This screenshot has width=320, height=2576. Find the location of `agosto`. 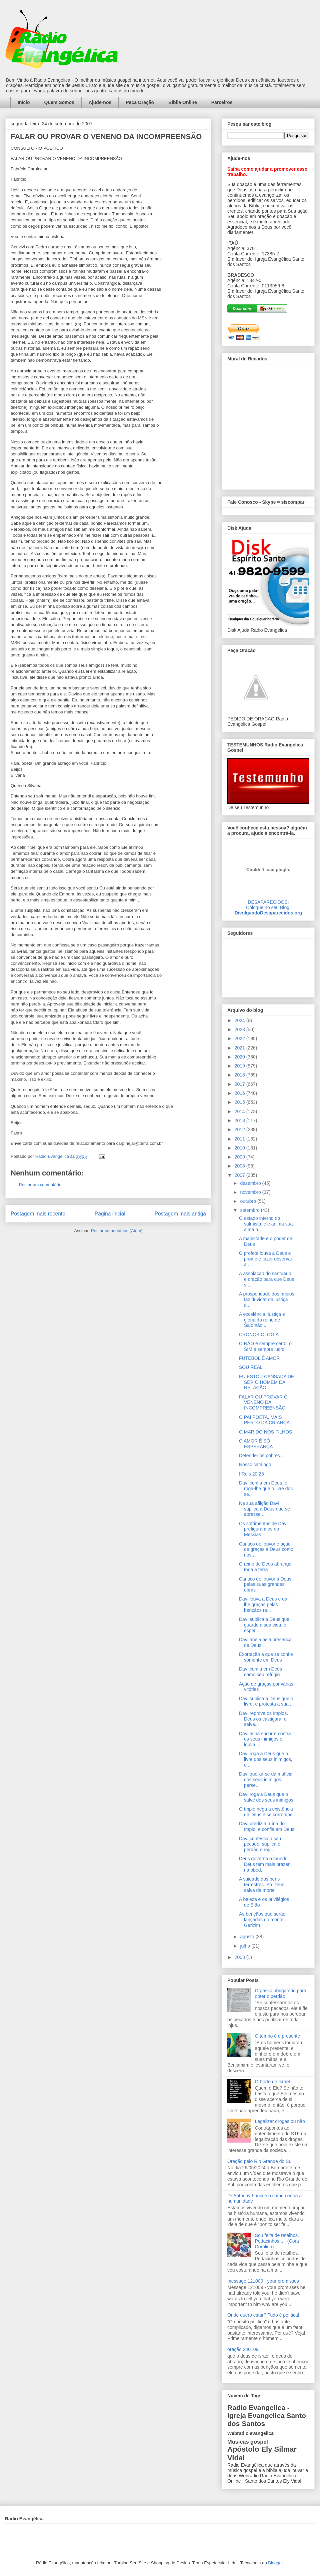

agosto is located at coordinates (247, 1936).